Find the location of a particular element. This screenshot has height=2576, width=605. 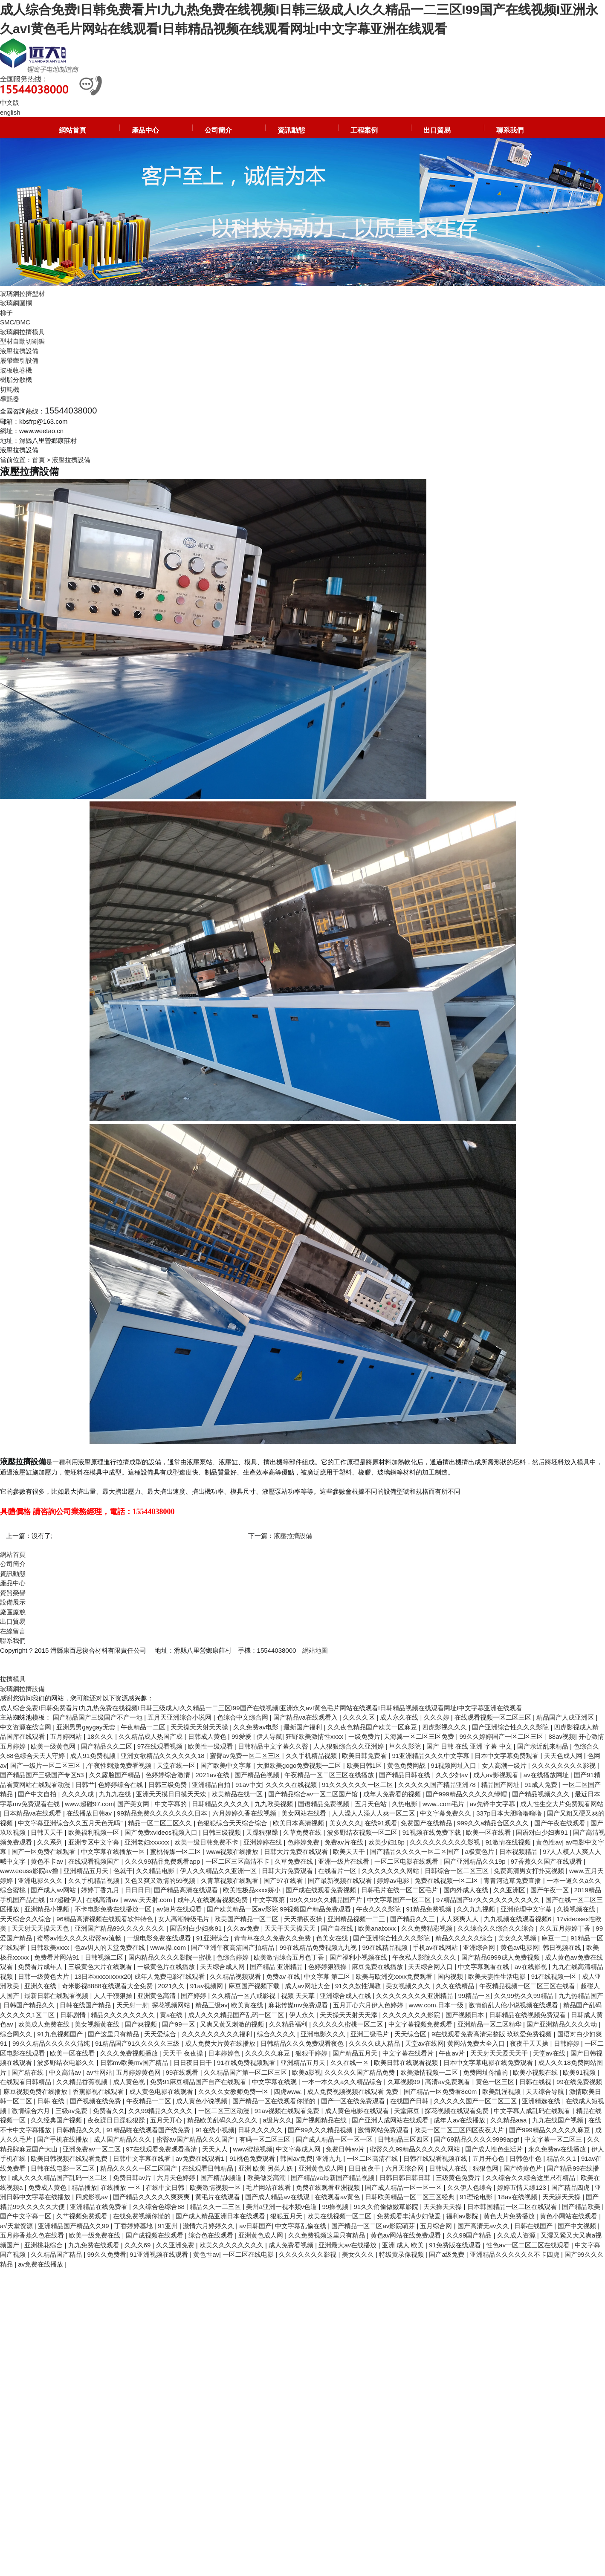

久久久久久蜜桃一区二区 is located at coordinates (349, 2024).